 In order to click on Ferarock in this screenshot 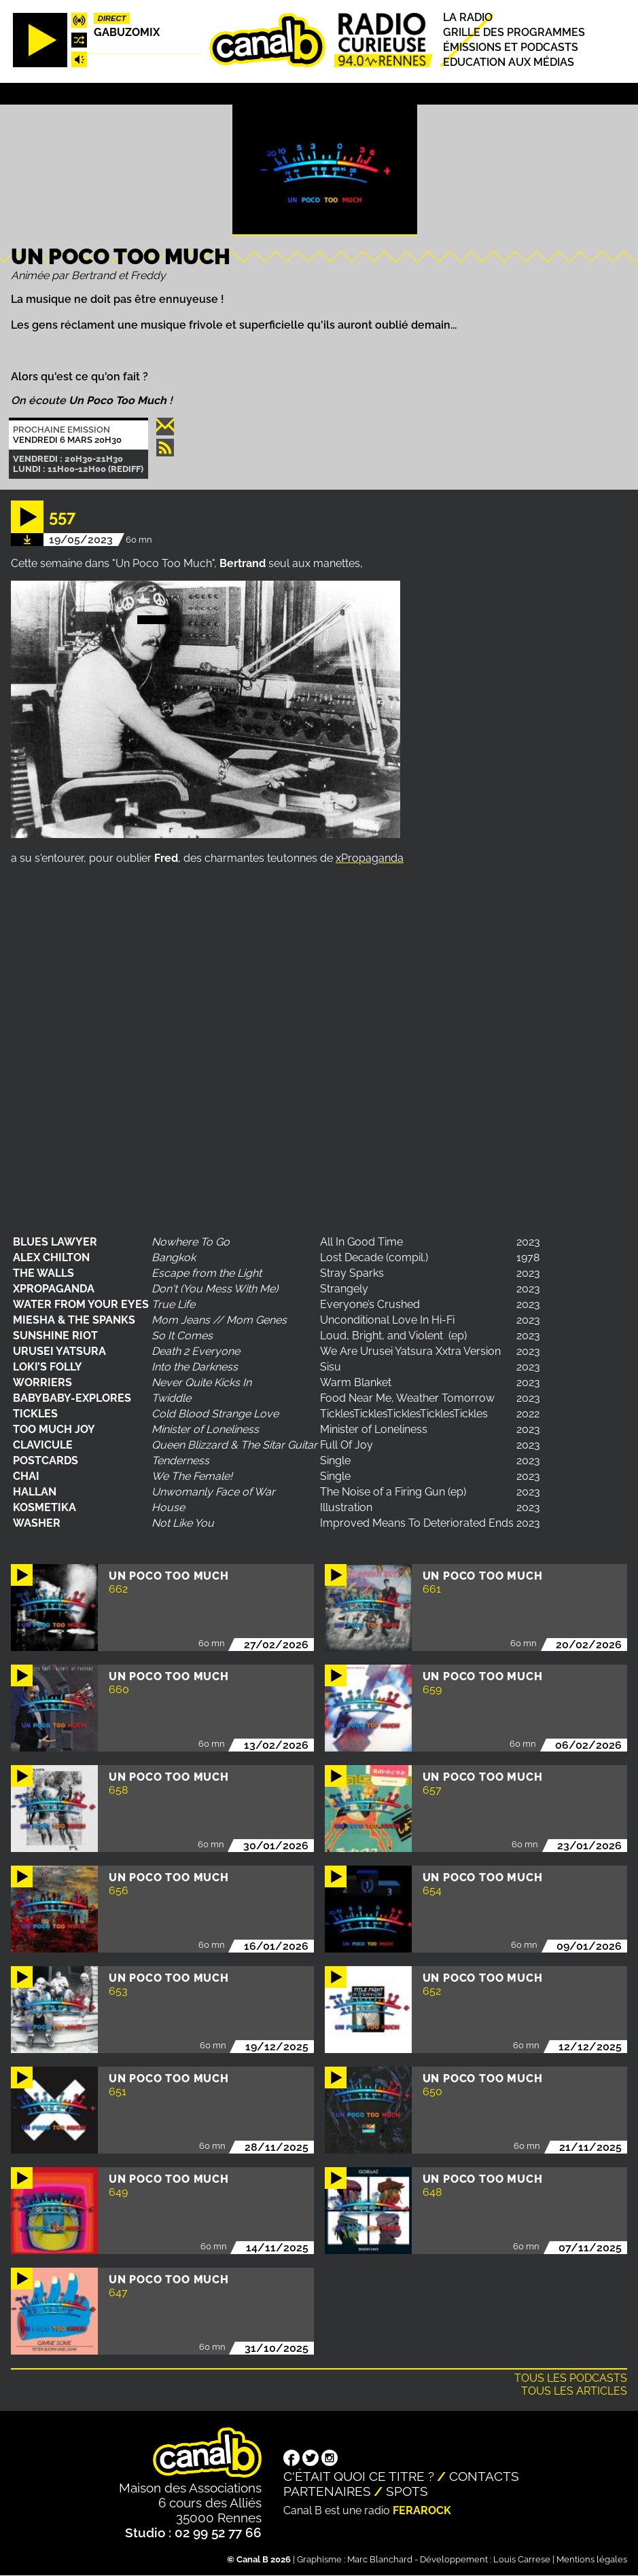, I will do `click(422, 2510)`.